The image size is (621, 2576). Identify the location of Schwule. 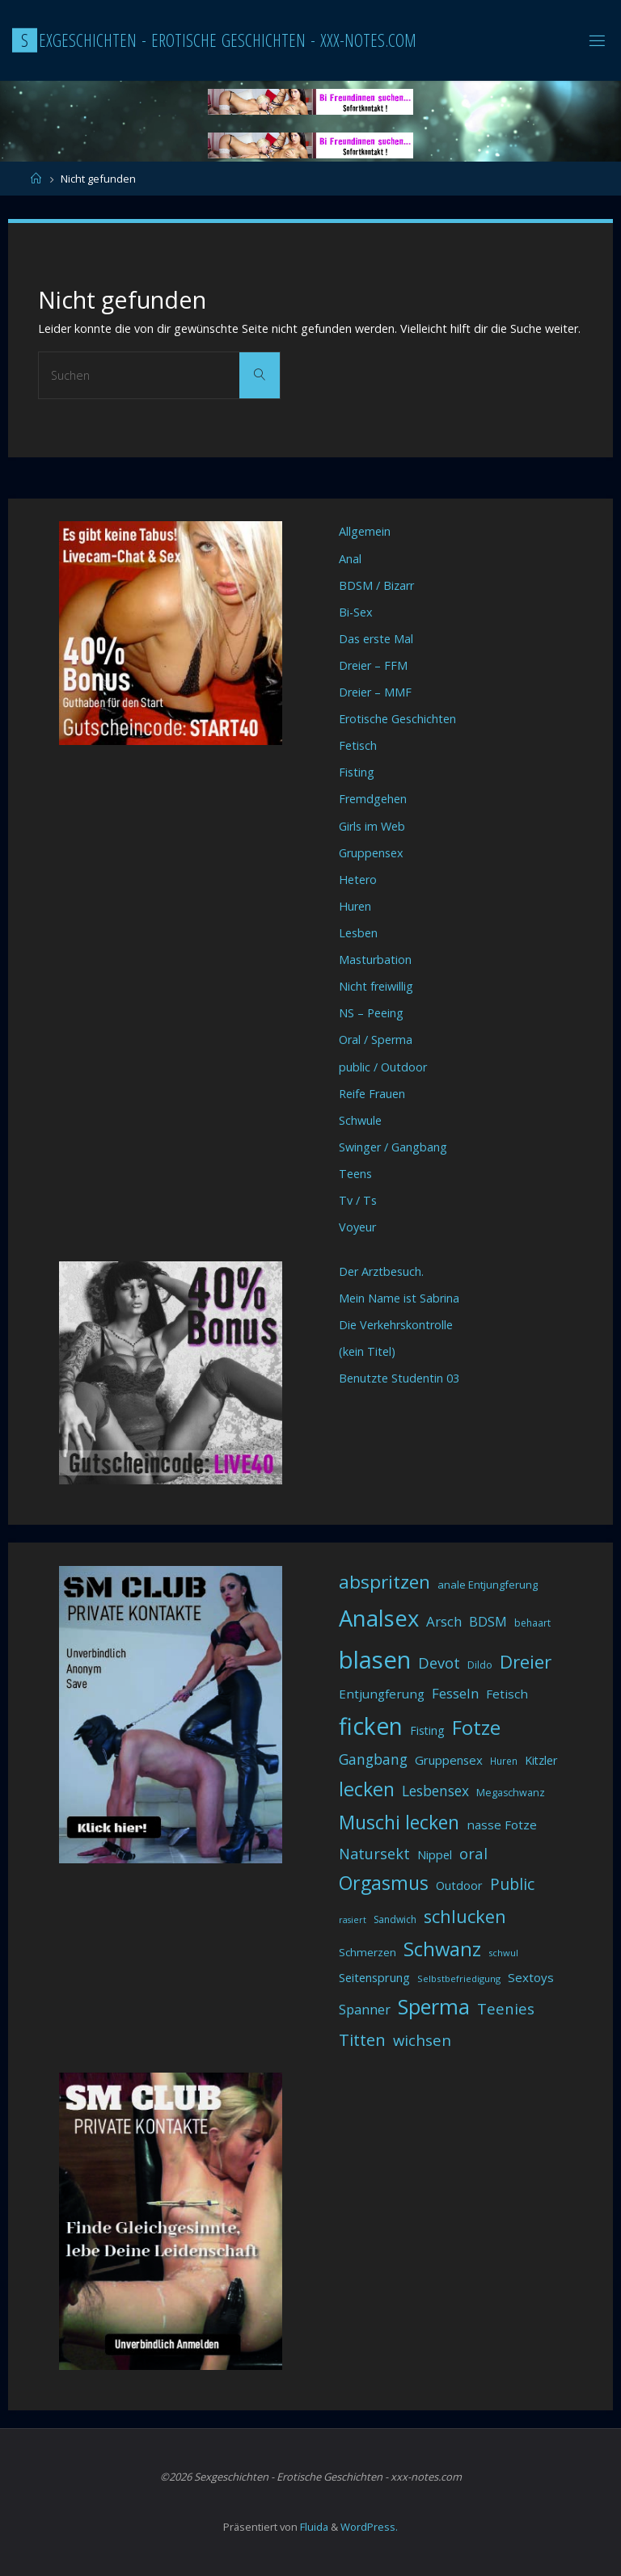
(360, 1120).